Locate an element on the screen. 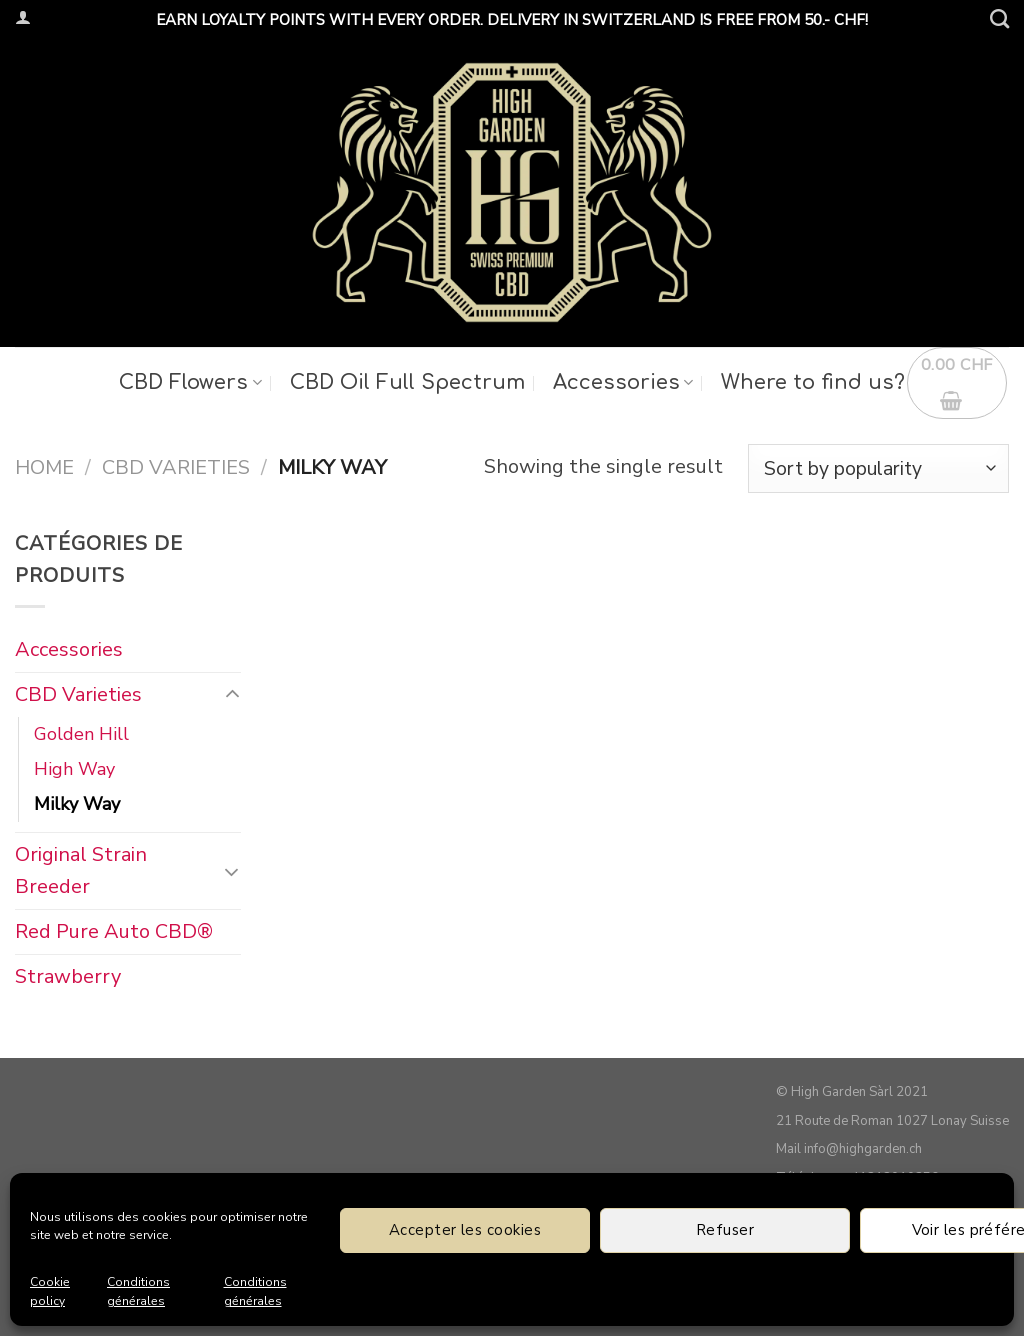 This screenshot has width=1024, height=1336. Strawberry is located at coordinates (68, 975).